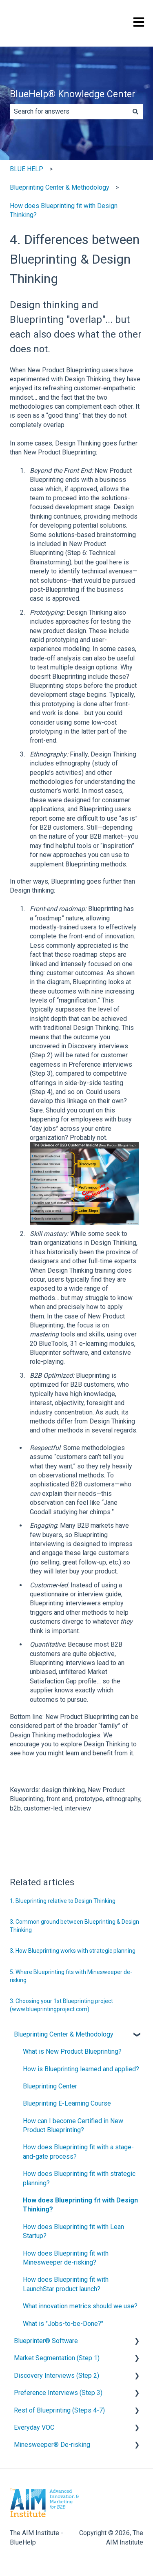 Image resolution: width=153 pixels, height=2576 pixels. I want to click on 3. How Blueprinting works with strategic planning, so click(72, 1950).